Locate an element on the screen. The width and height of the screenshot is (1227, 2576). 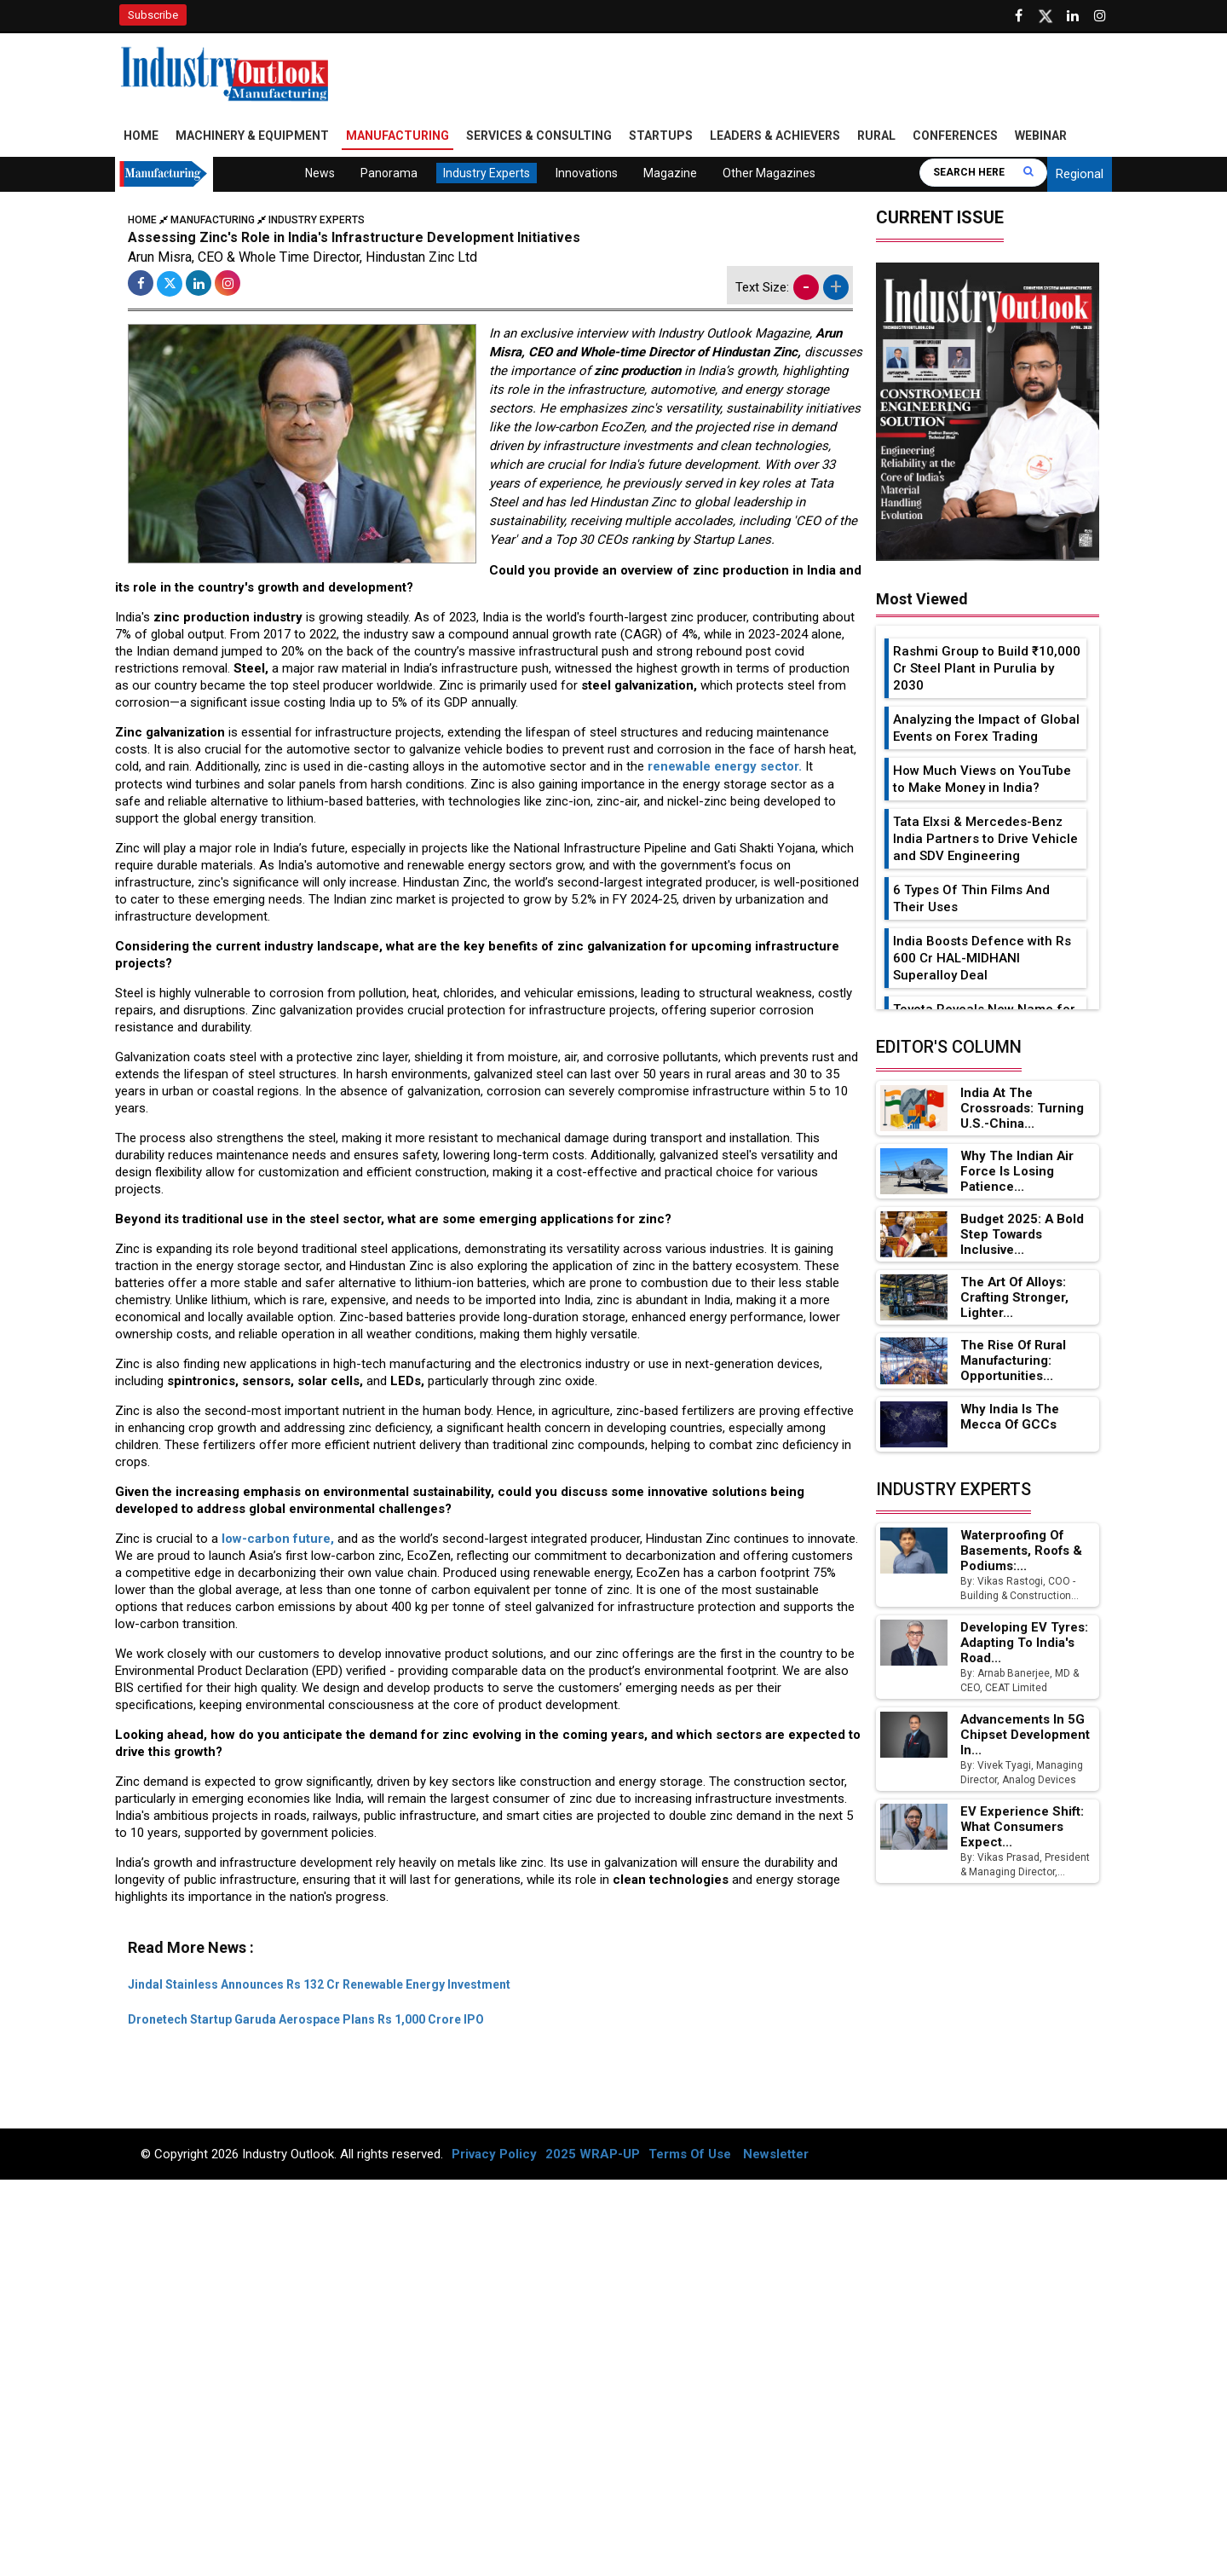
News is located at coordinates (320, 174).